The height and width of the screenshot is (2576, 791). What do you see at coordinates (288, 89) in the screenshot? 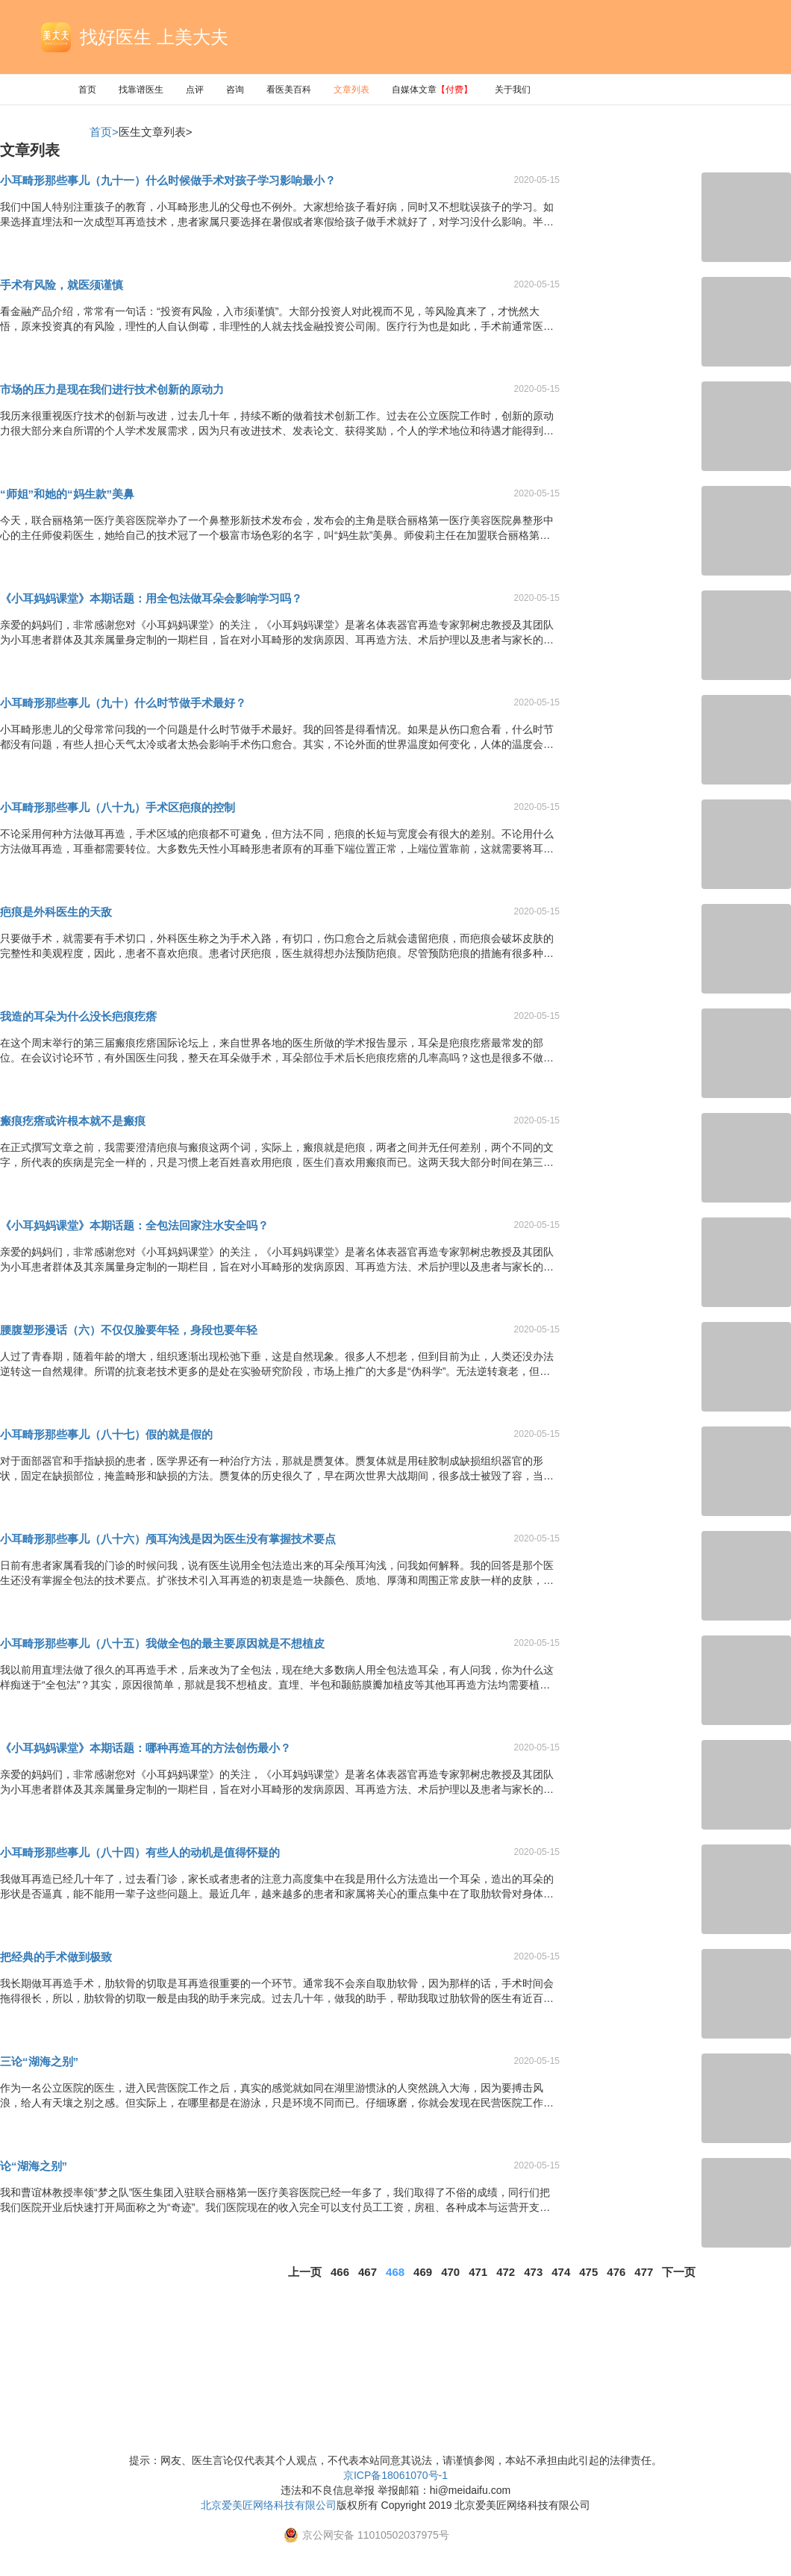
I see `看医美百科` at bounding box center [288, 89].